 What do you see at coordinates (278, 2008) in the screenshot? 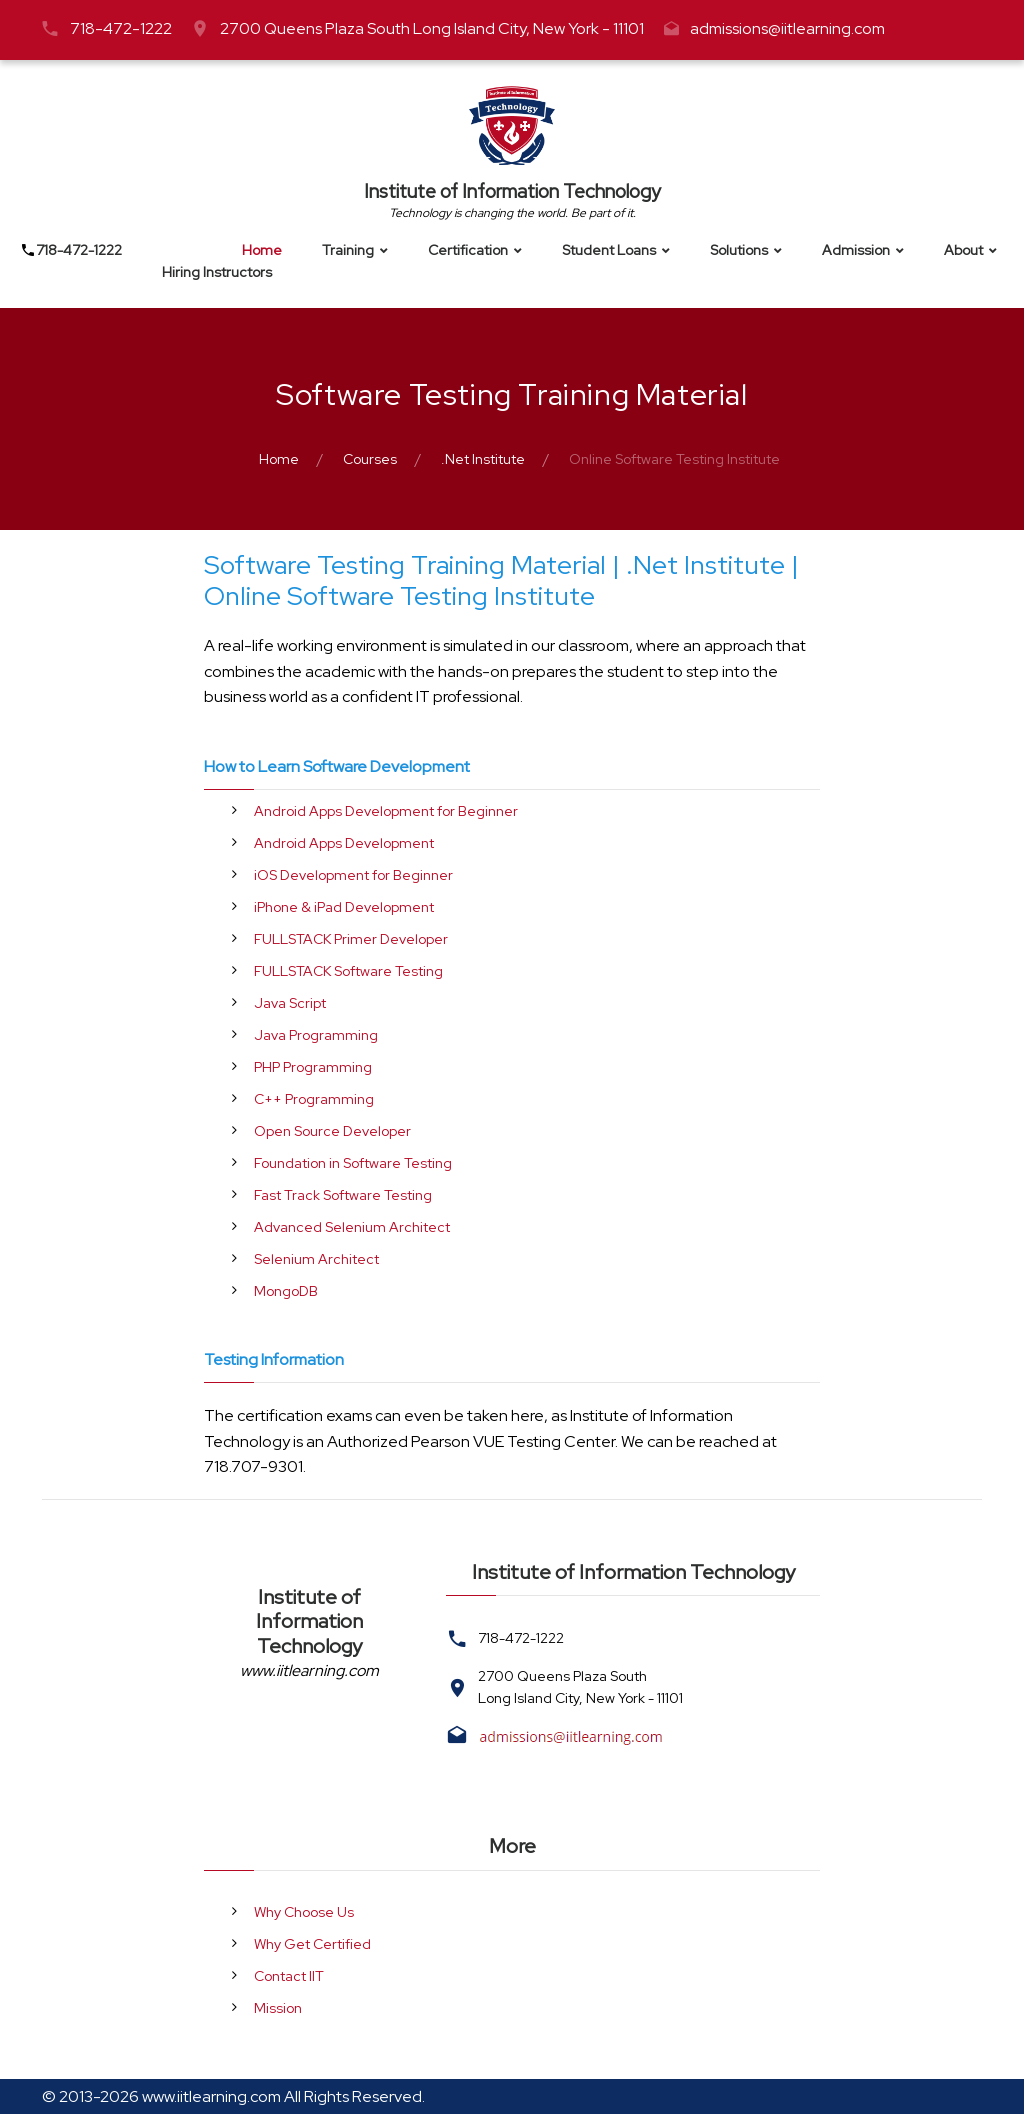
I see `Mission` at bounding box center [278, 2008].